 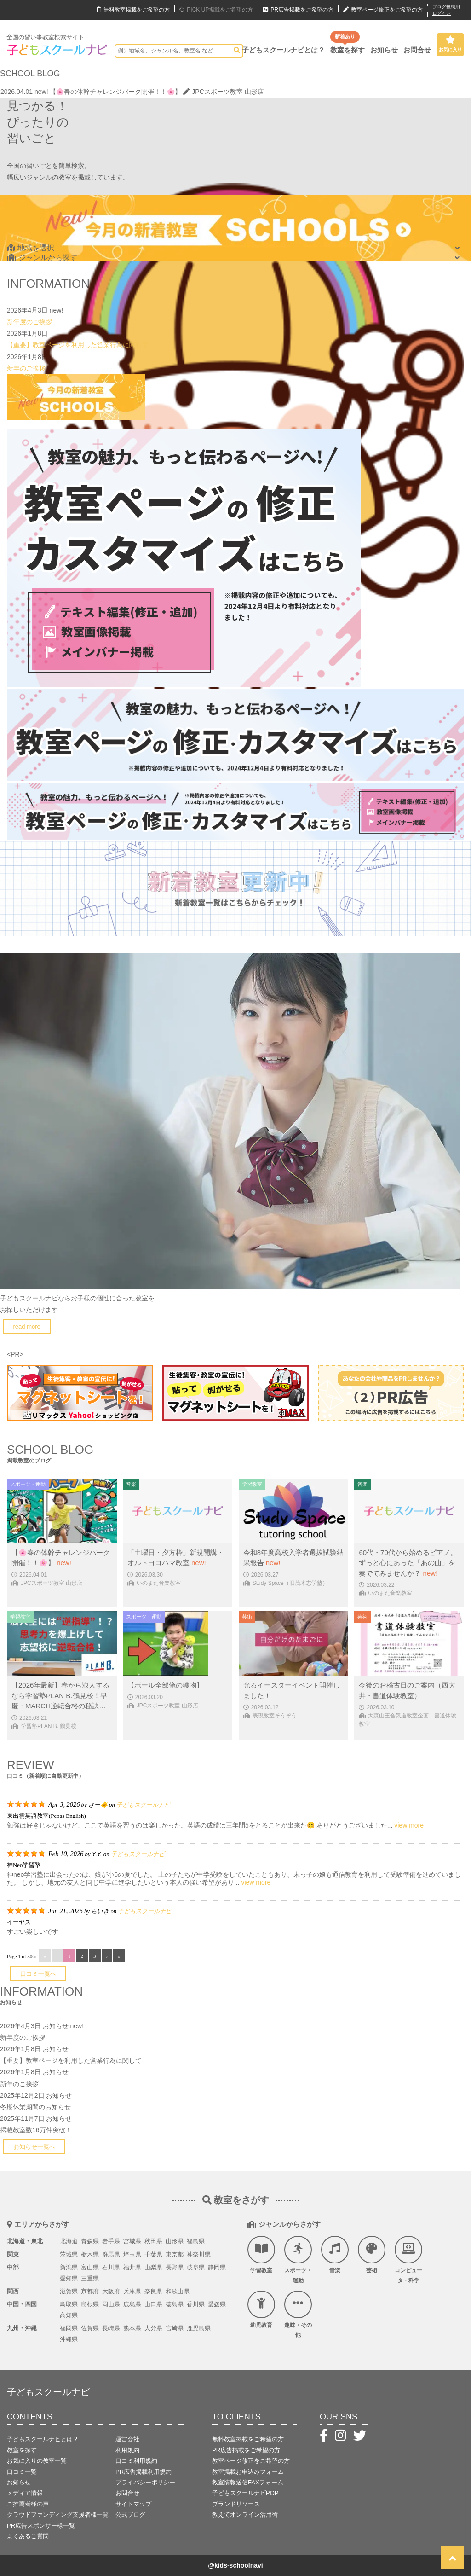 What do you see at coordinates (25, 2492) in the screenshot?
I see `メディア情報` at bounding box center [25, 2492].